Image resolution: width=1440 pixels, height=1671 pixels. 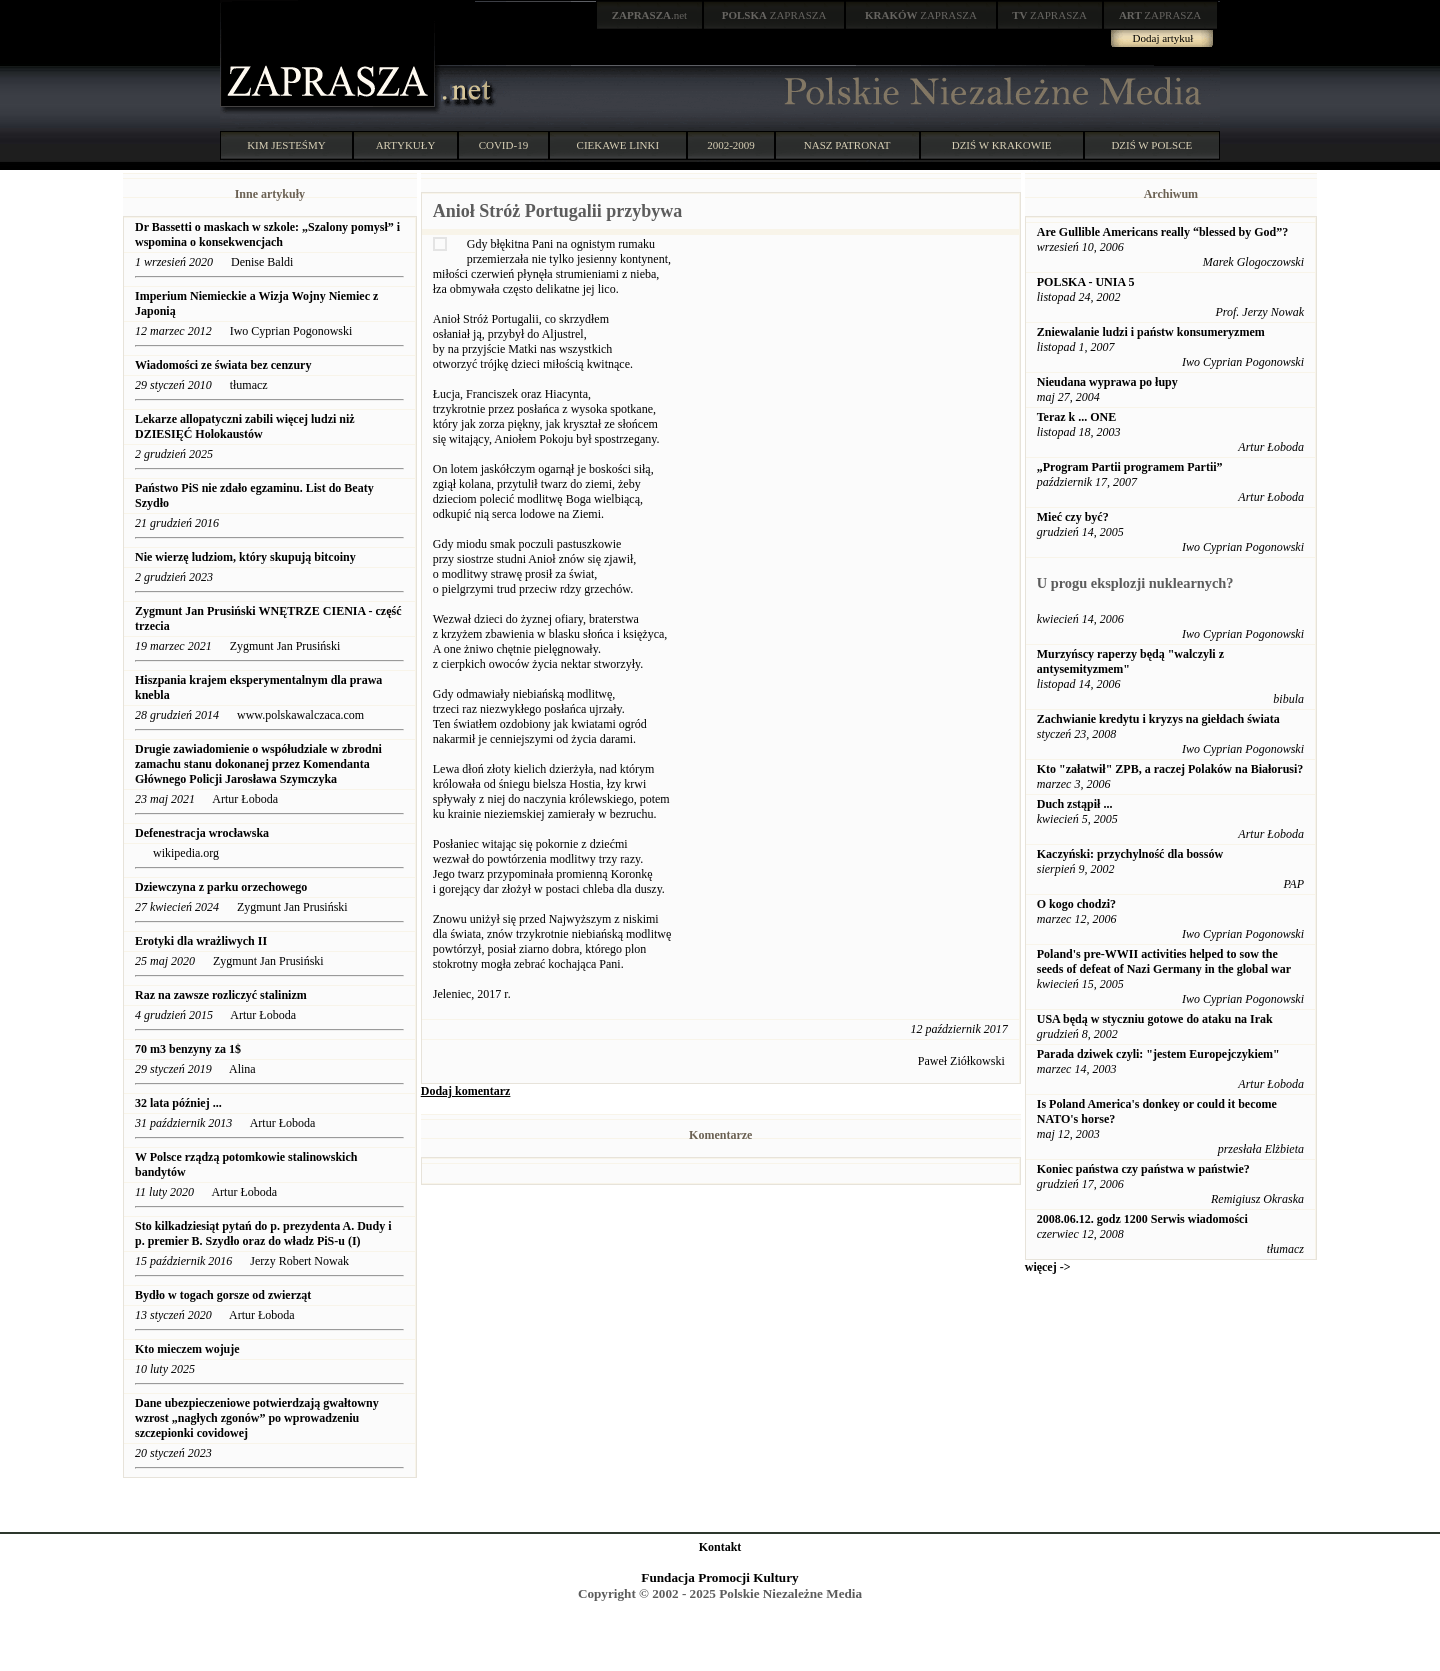 I want to click on ARTYKUŁY, so click(x=406, y=145).